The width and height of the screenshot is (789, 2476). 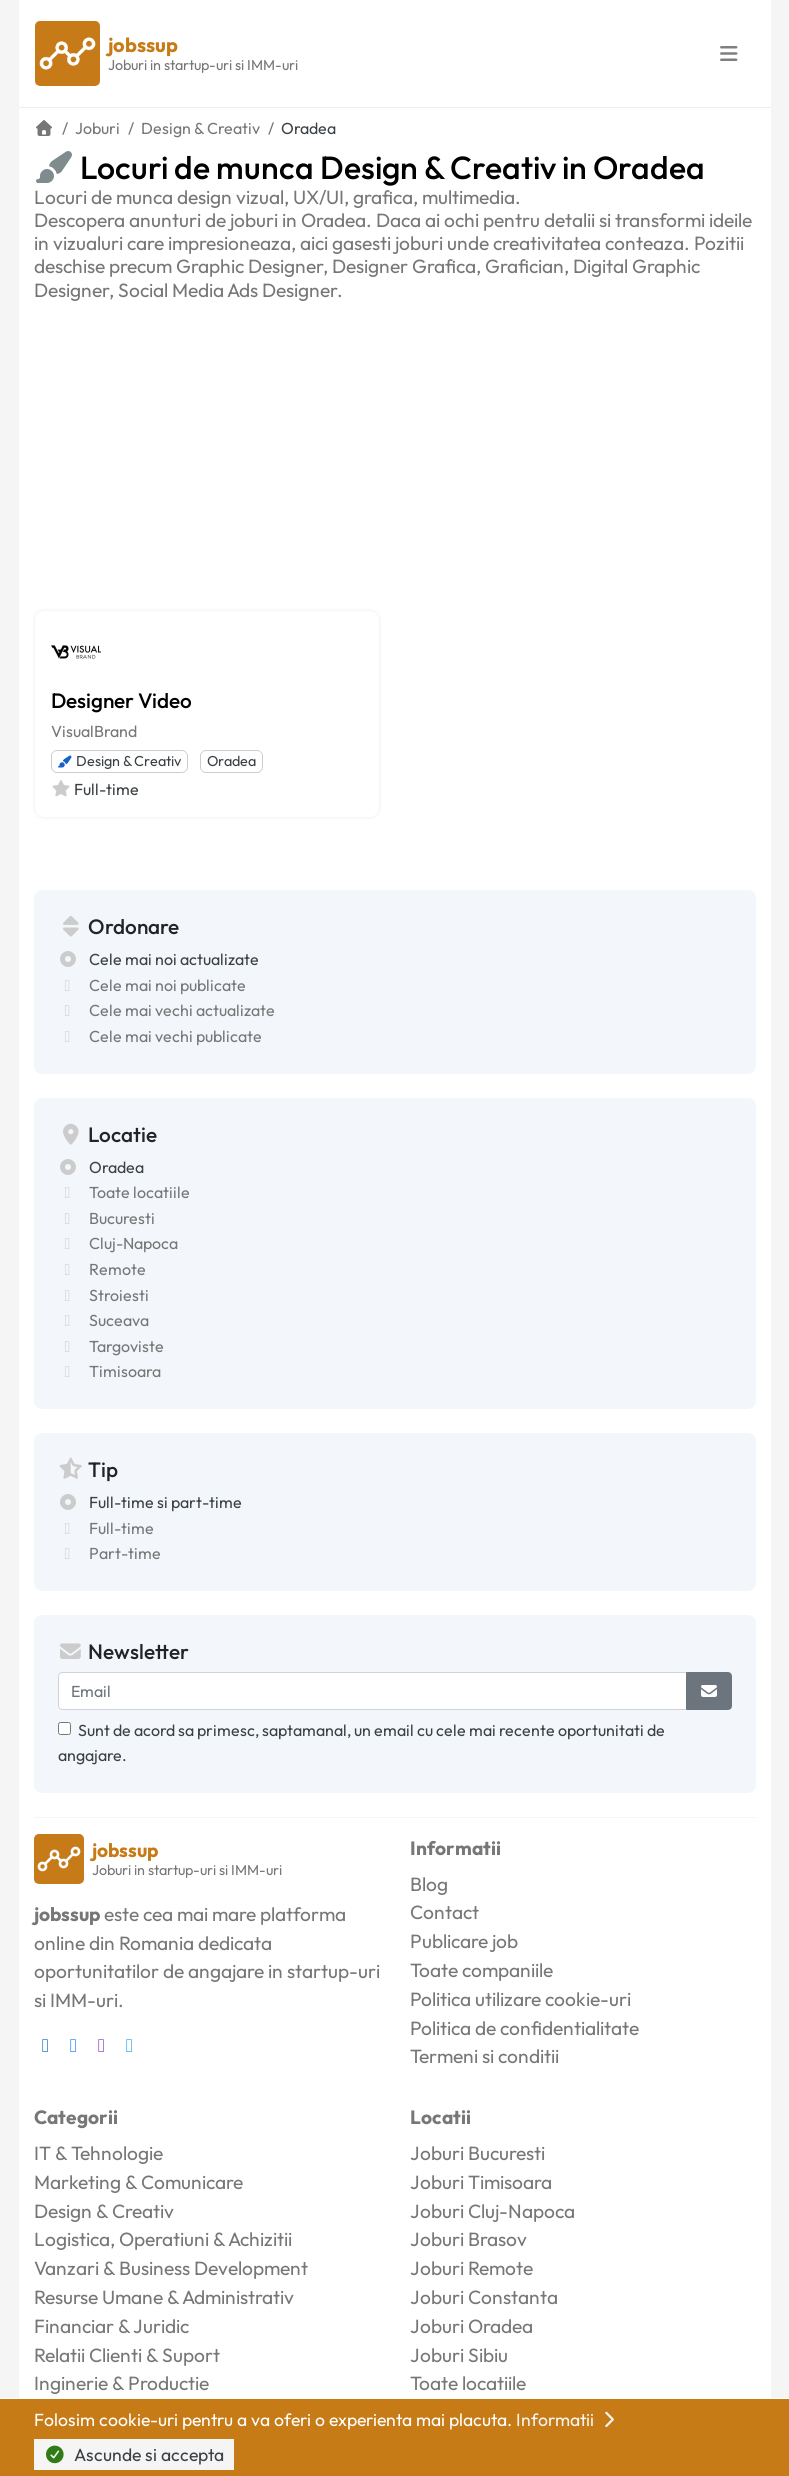 What do you see at coordinates (481, 2182) in the screenshot?
I see `Joburi Timisoara` at bounding box center [481, 2182].